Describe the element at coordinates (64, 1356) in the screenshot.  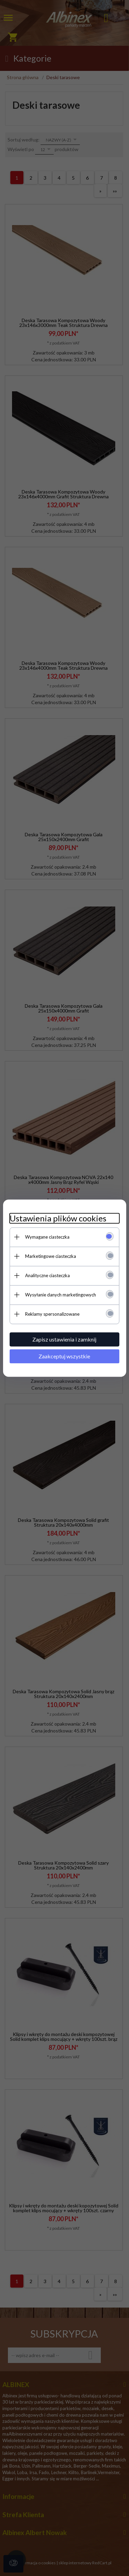
I see `Zaakceptuj wszystkie` at that location.